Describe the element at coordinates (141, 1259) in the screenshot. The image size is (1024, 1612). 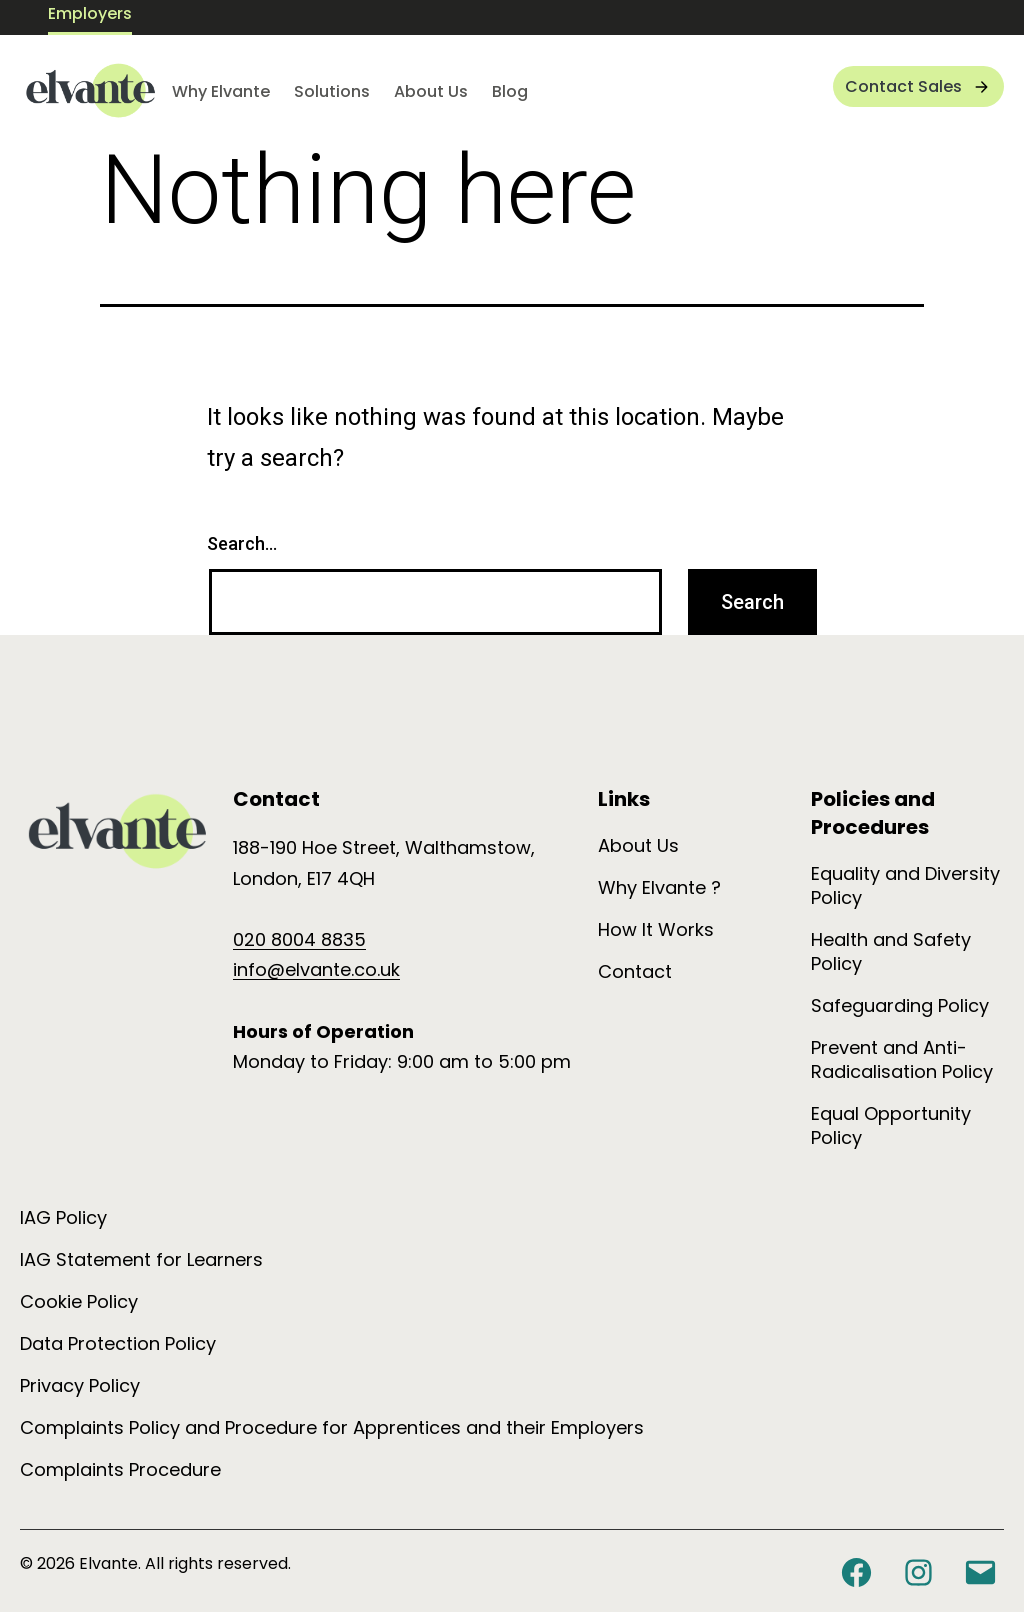
I see `IAG Statement for Learners` at that location.